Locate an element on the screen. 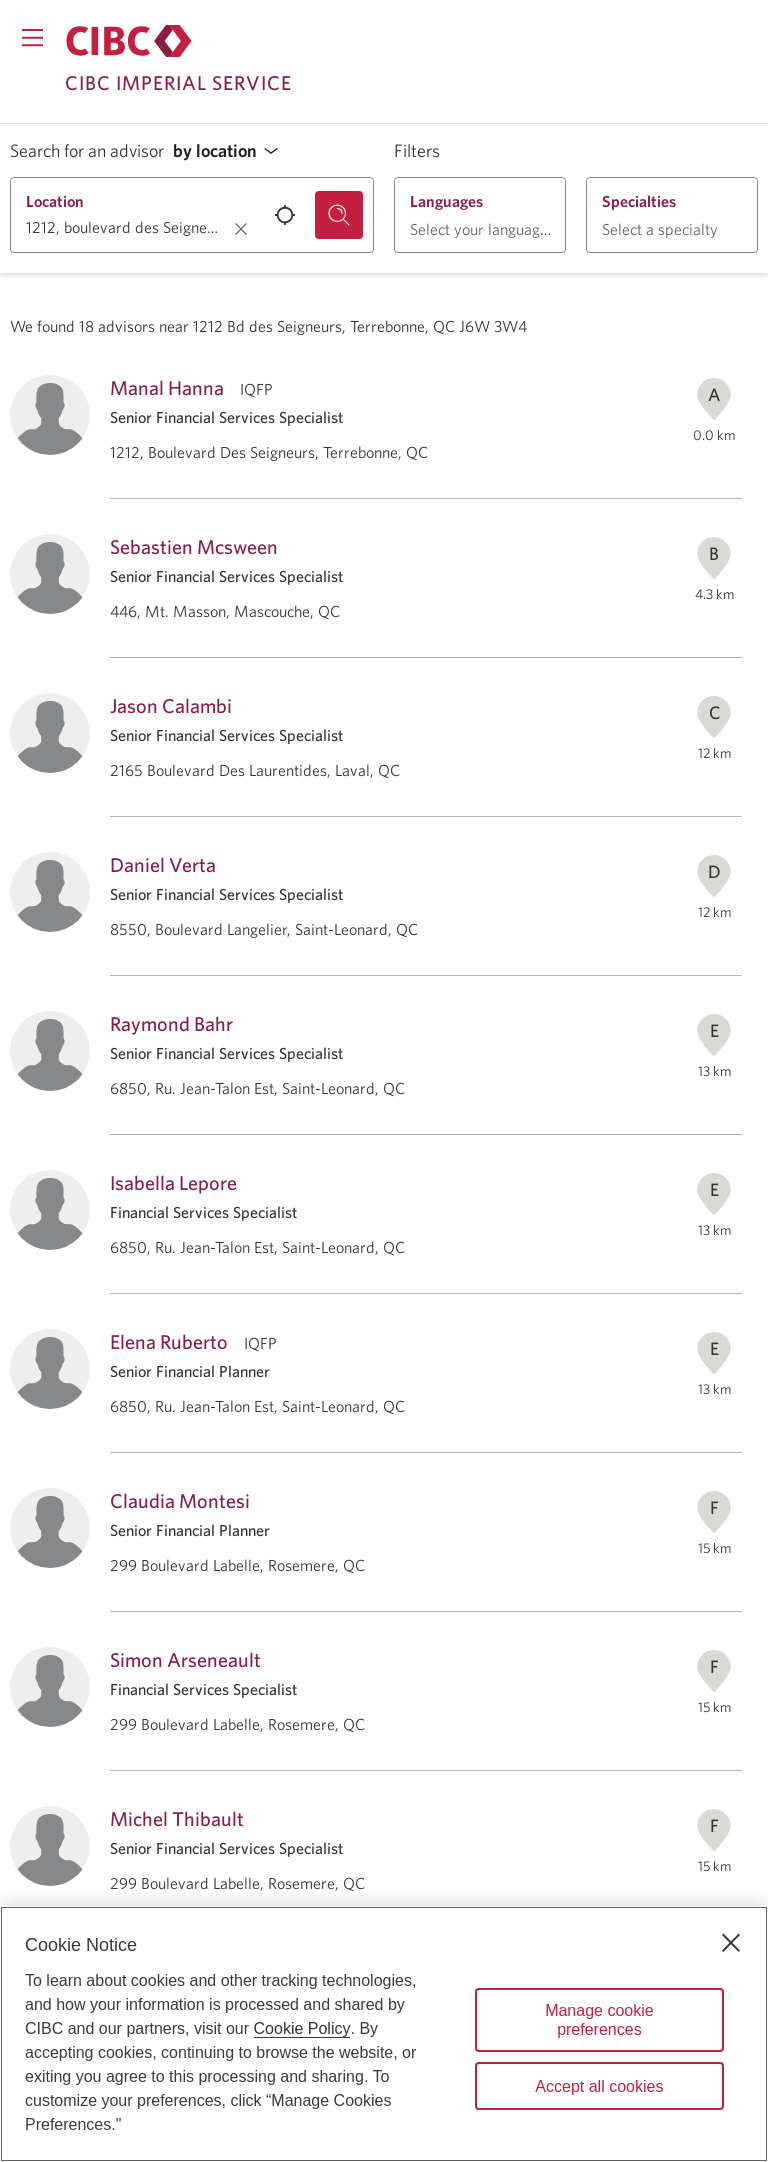 The image size is (768, 2162). Sebastien Mcsween is located at coordinates (194, 546).